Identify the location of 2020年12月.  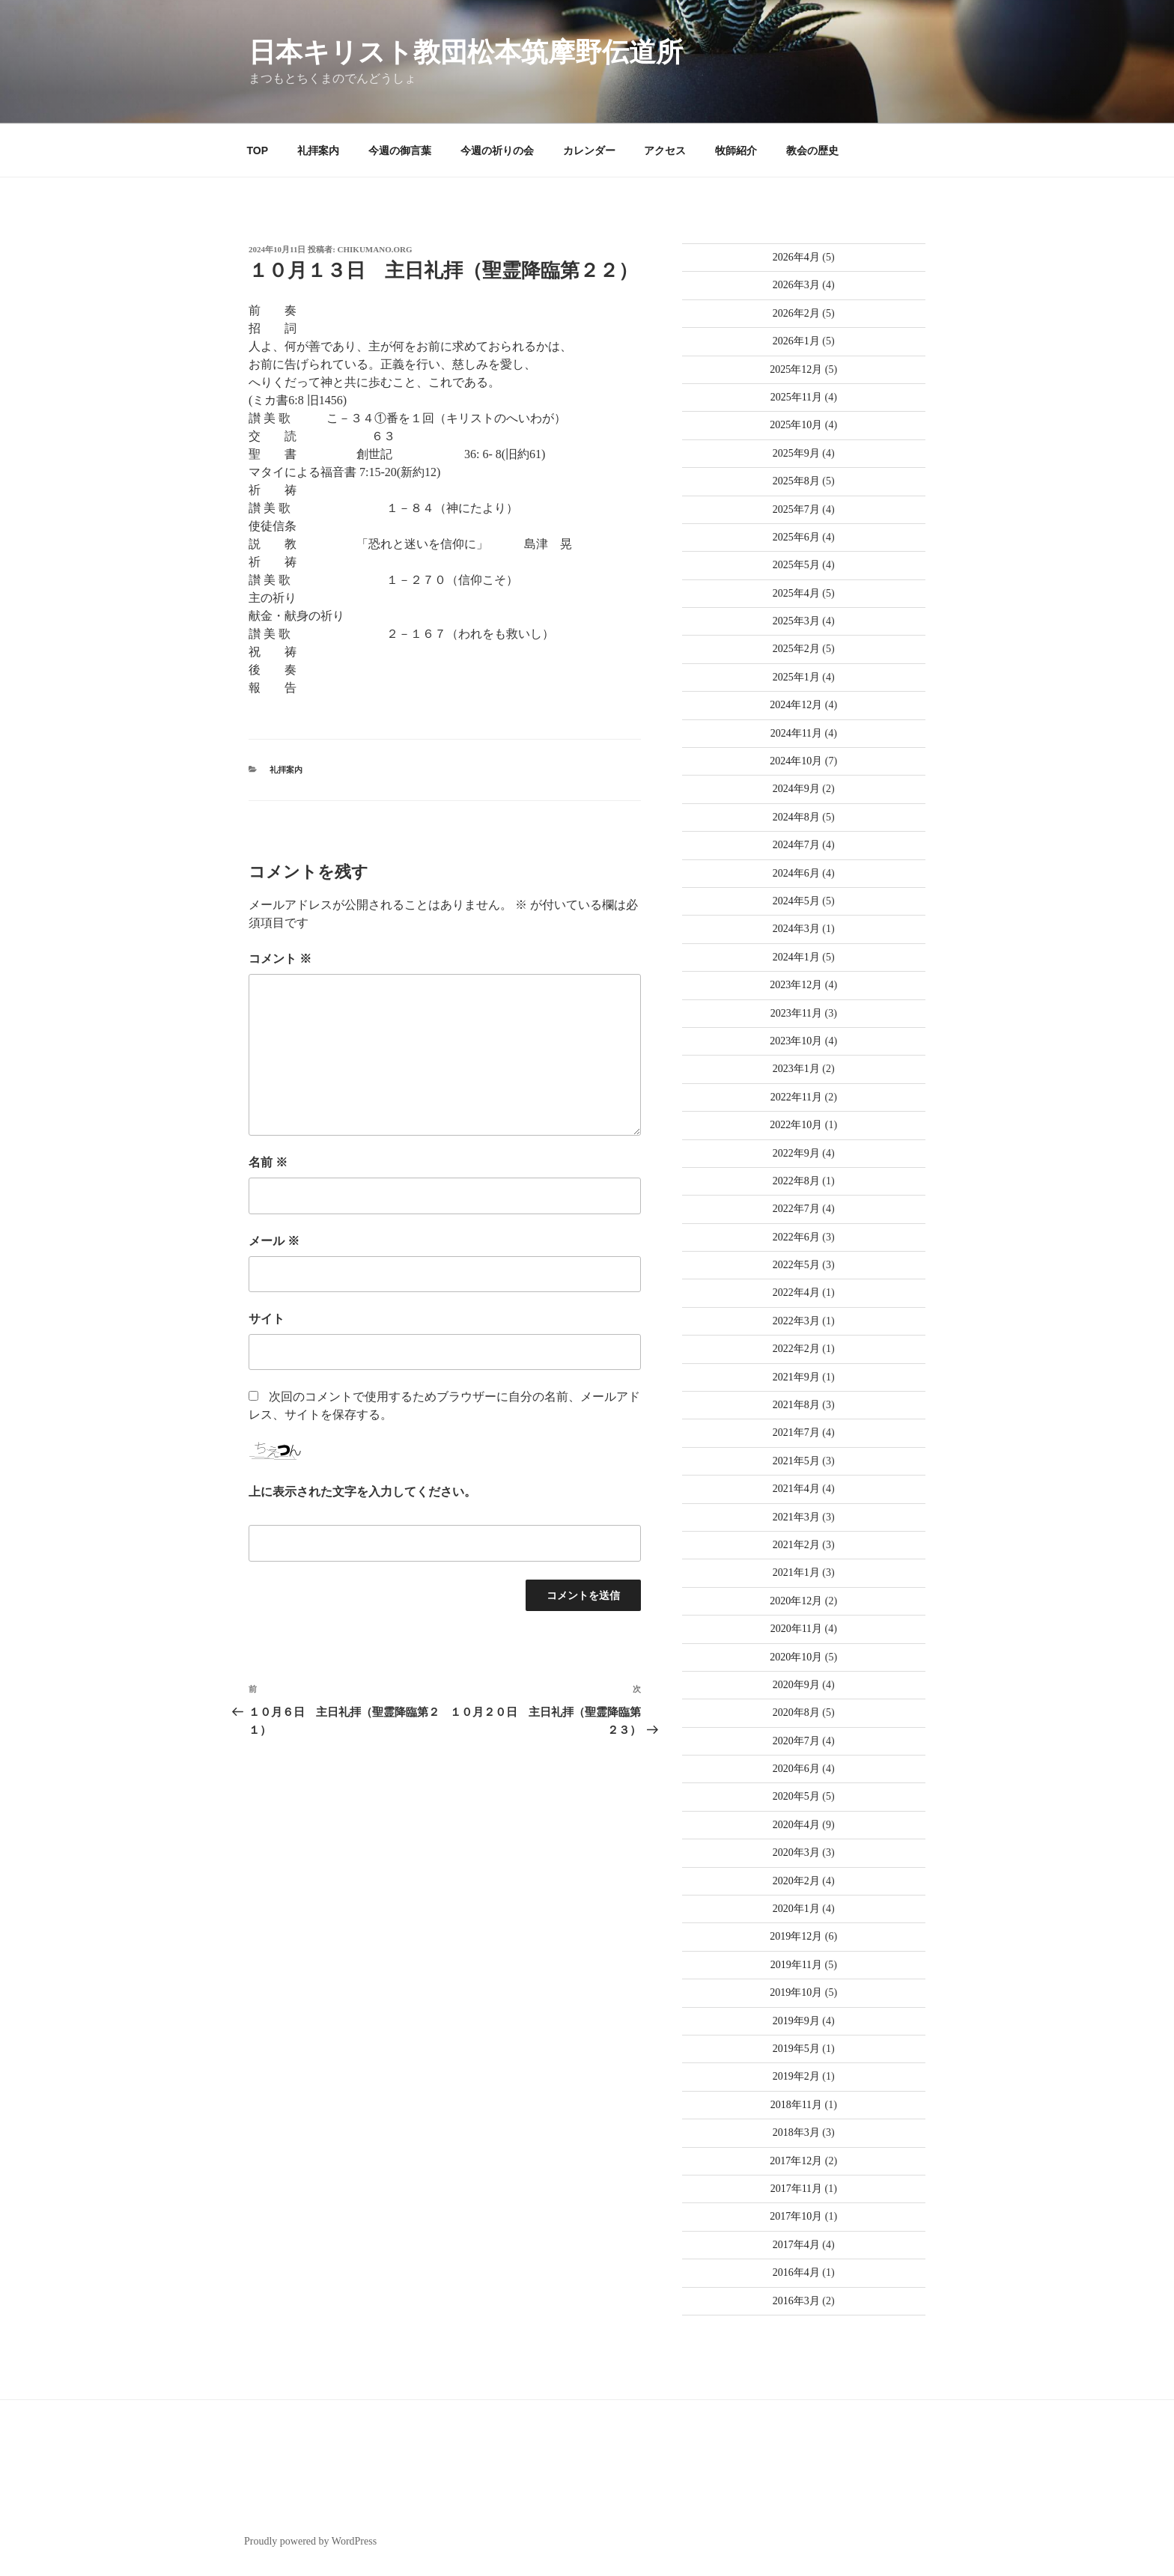
(796, 1601).